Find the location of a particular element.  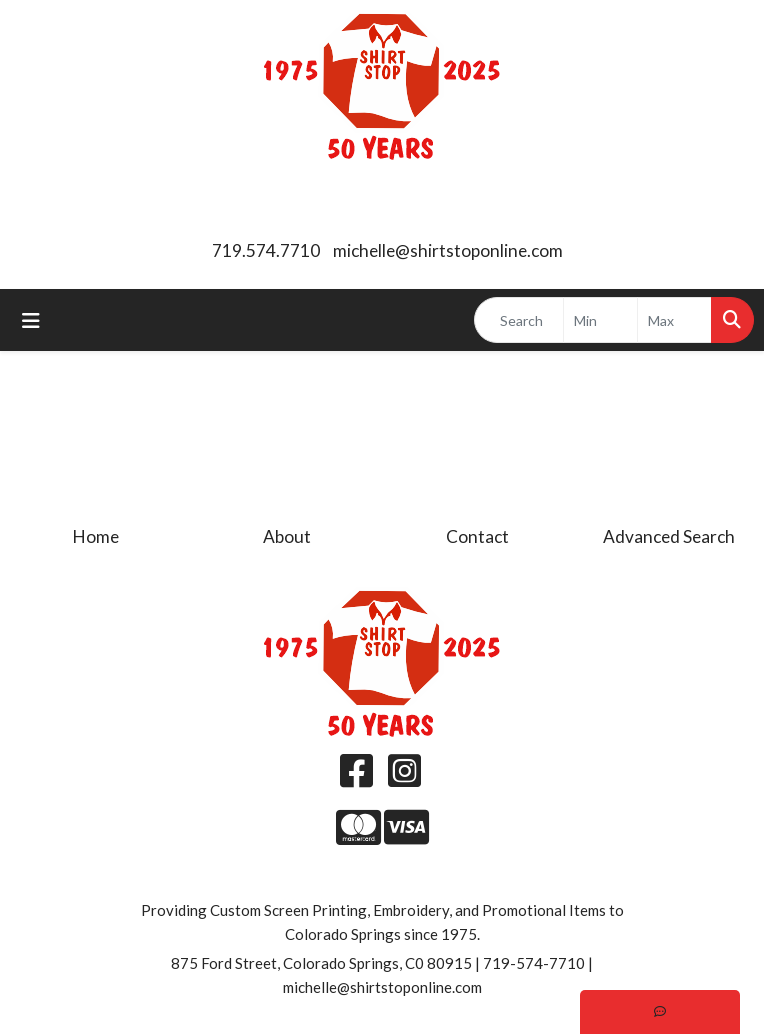

[Quick Search Price Low] is located at coordinates (600, 320).